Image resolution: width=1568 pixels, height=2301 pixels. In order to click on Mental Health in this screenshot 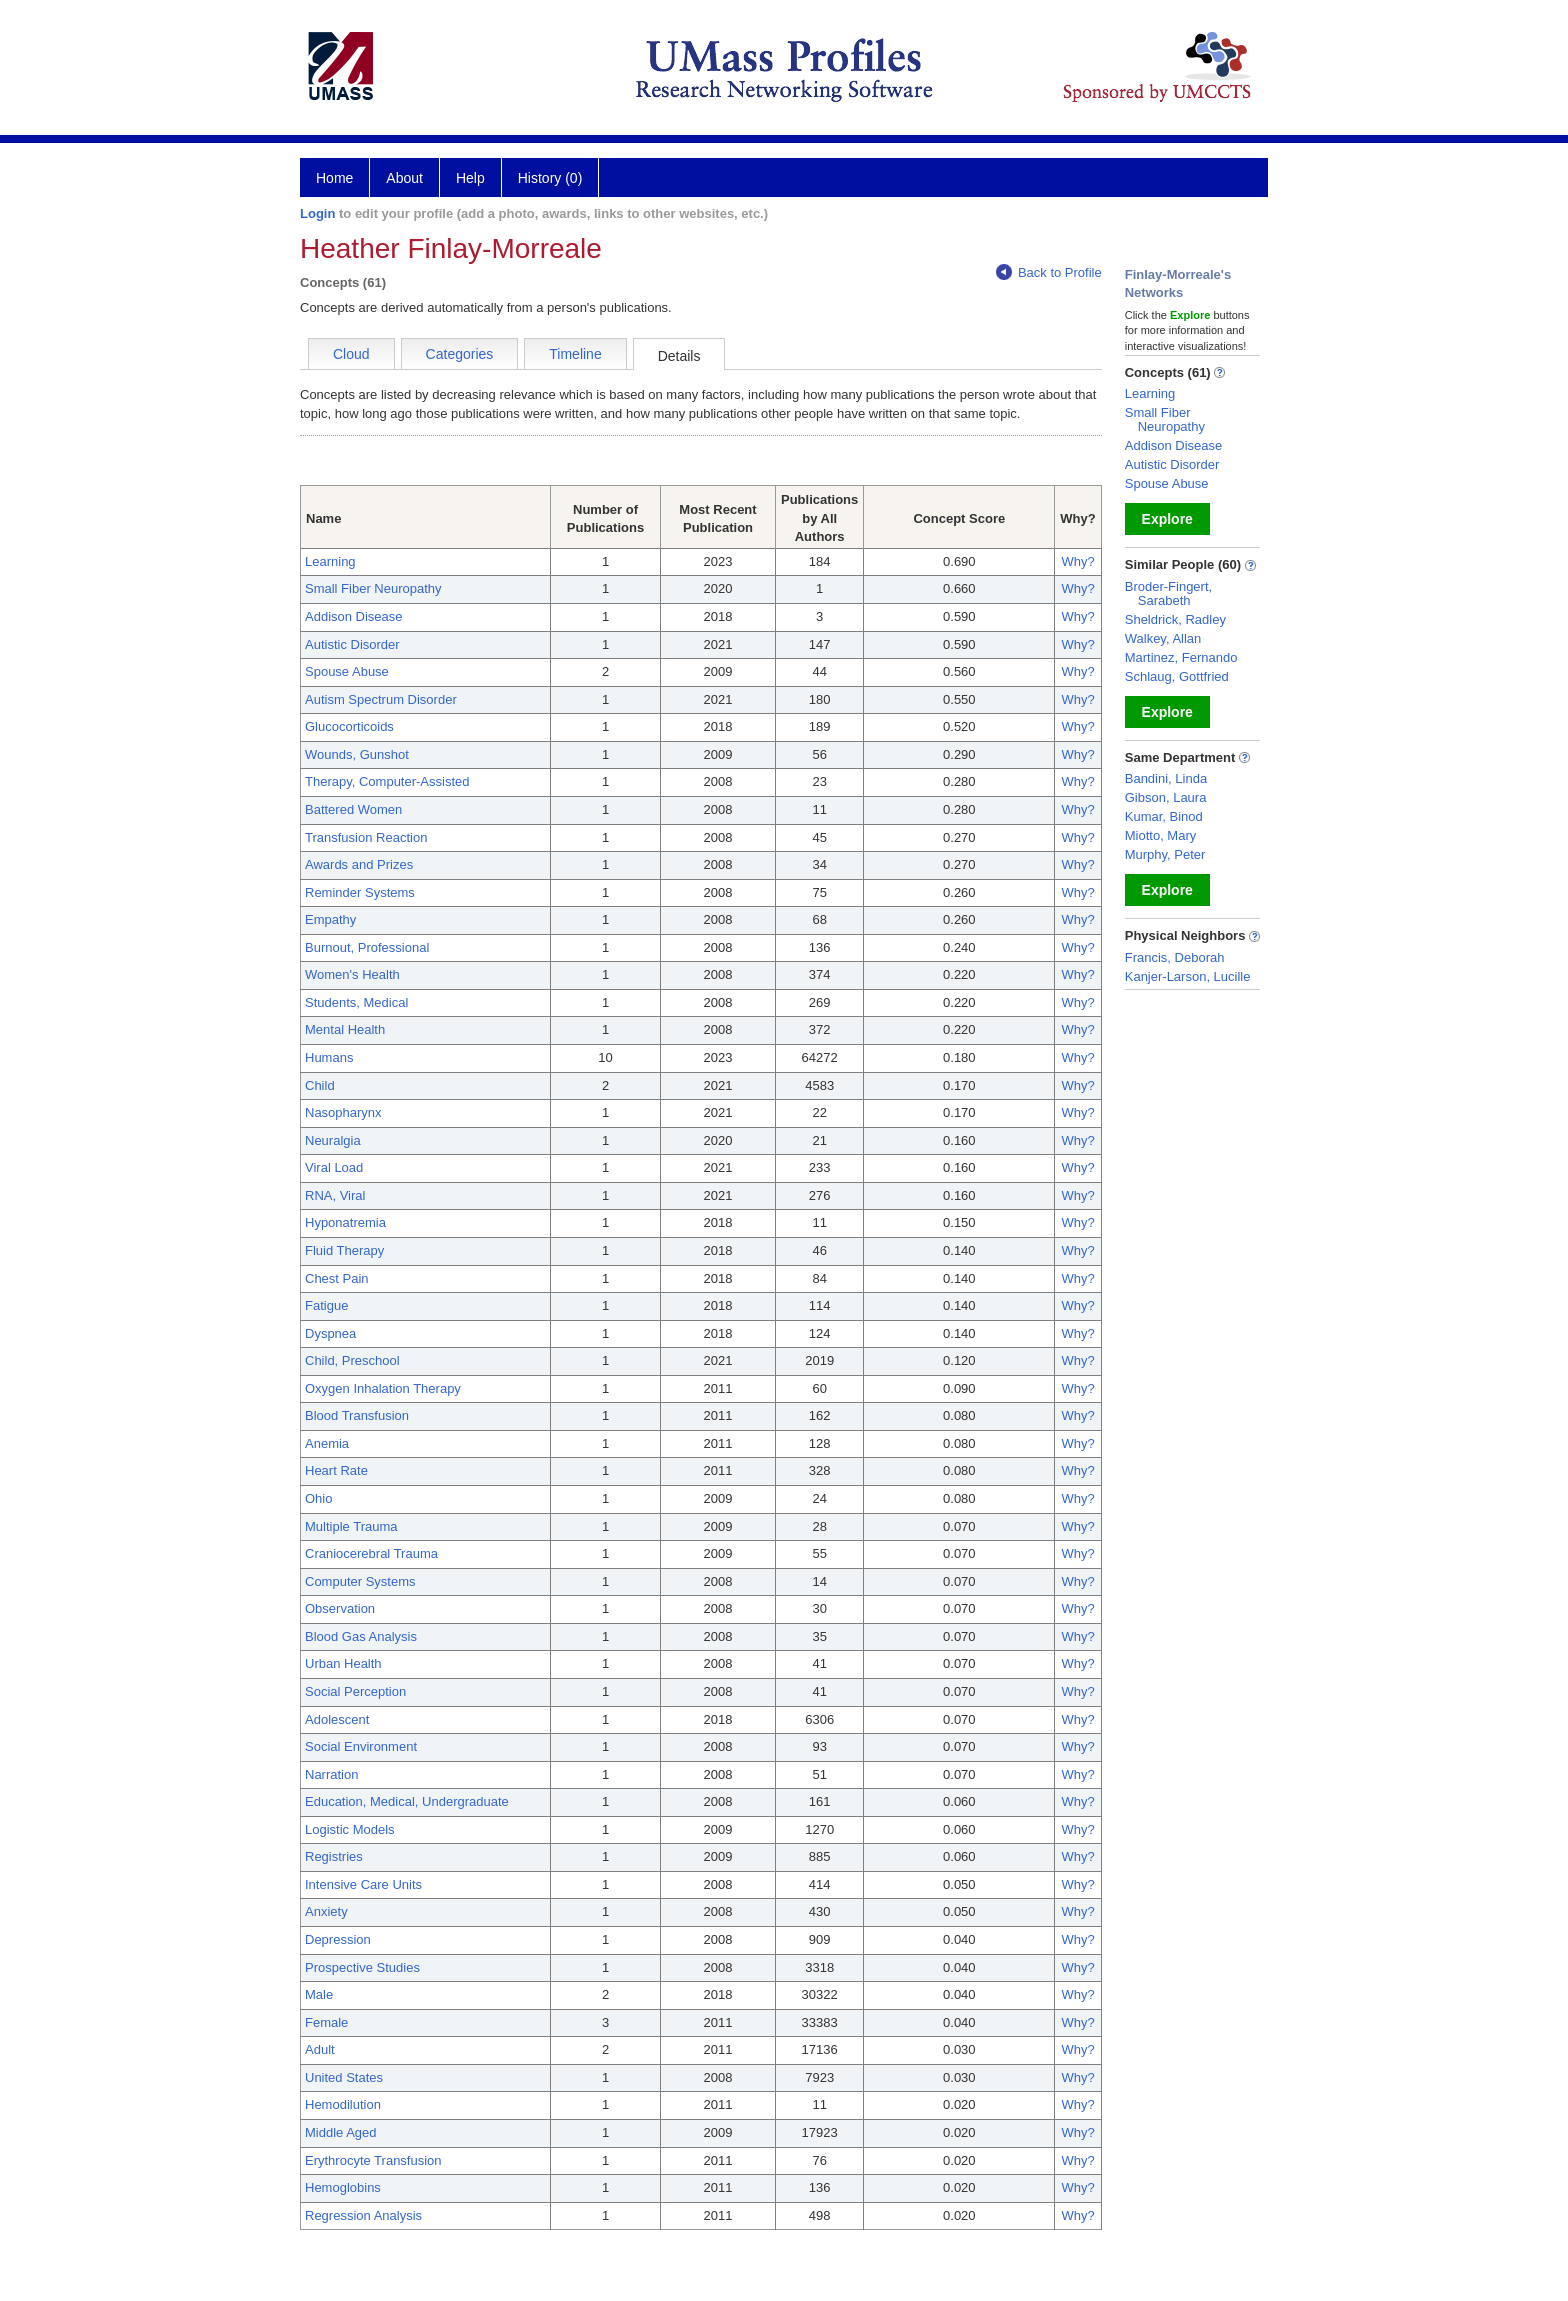, I will do `click(345, 1029)`.